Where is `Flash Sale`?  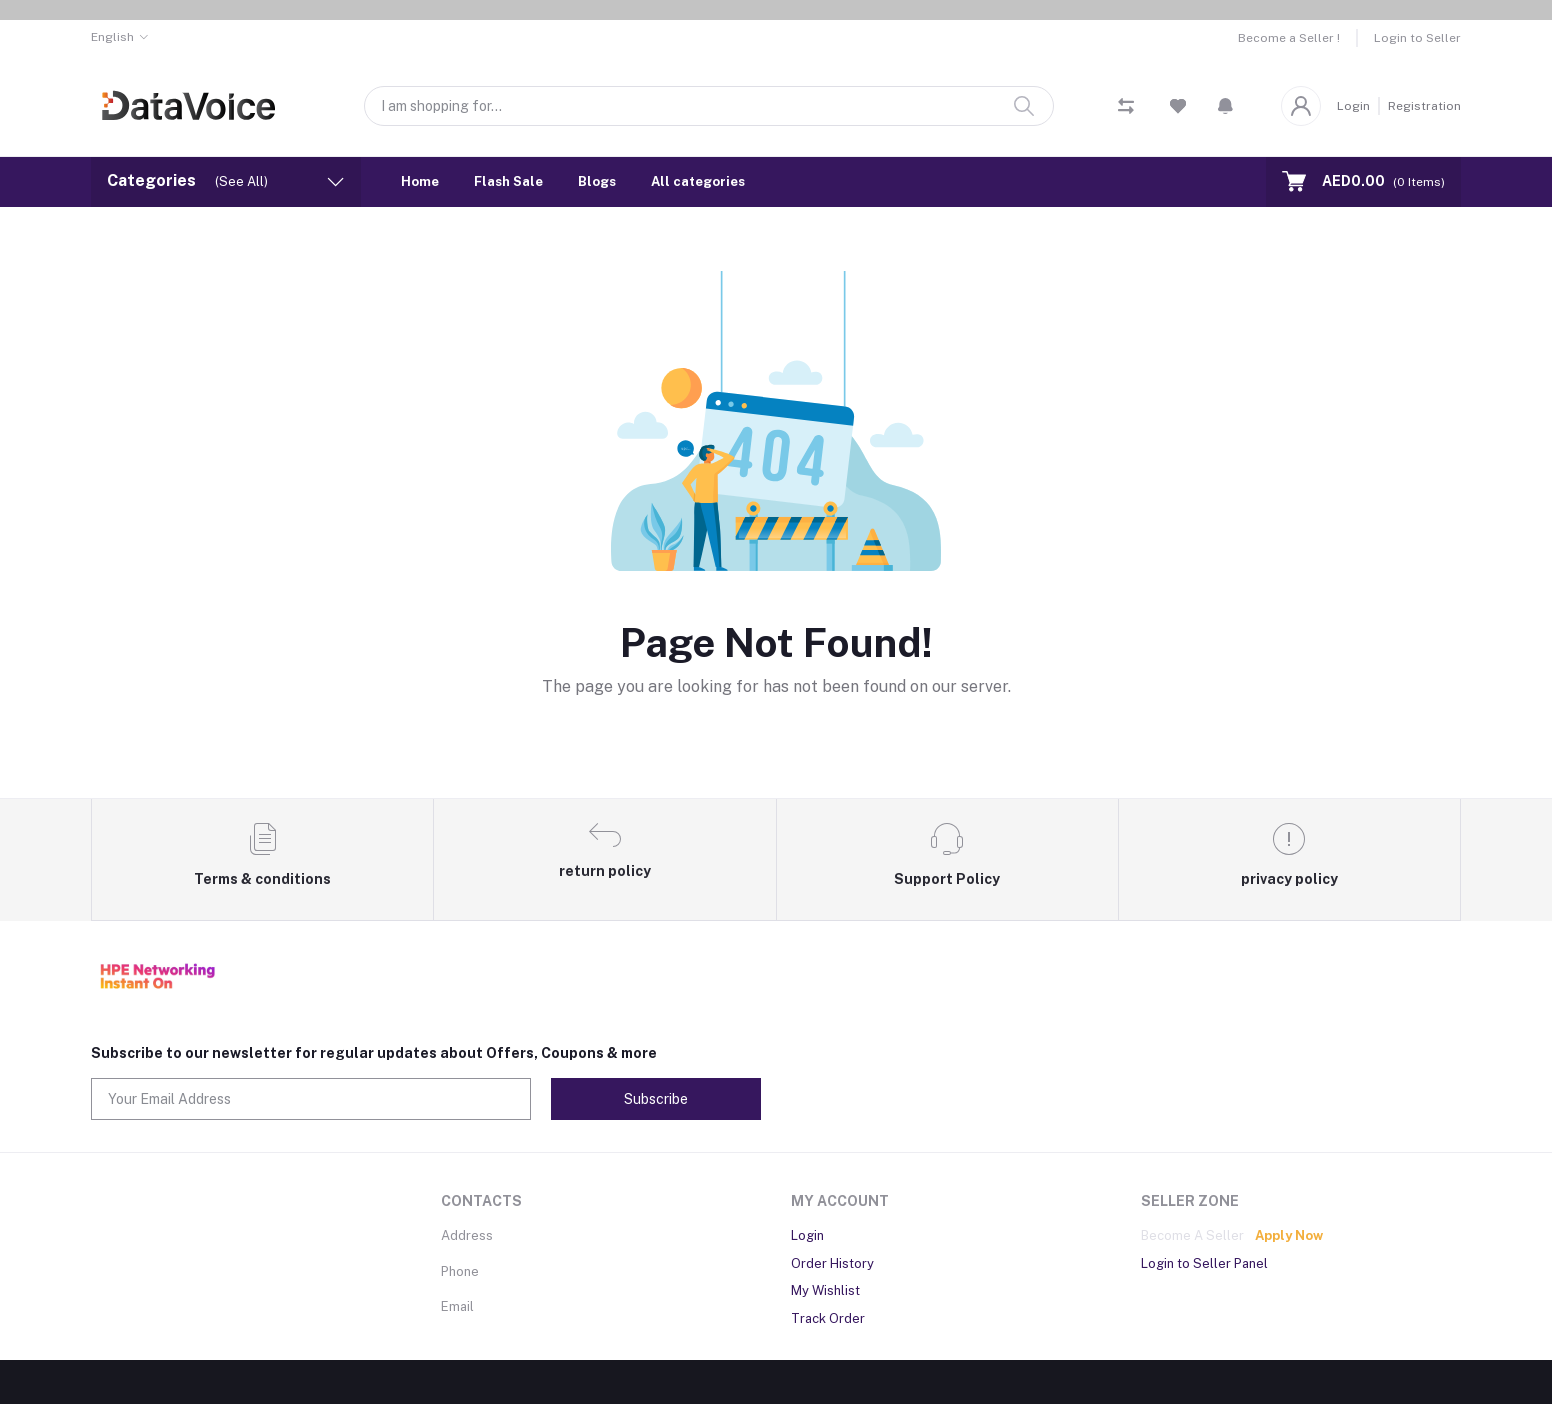 Flash Sale is located at coordinates (508, 181).